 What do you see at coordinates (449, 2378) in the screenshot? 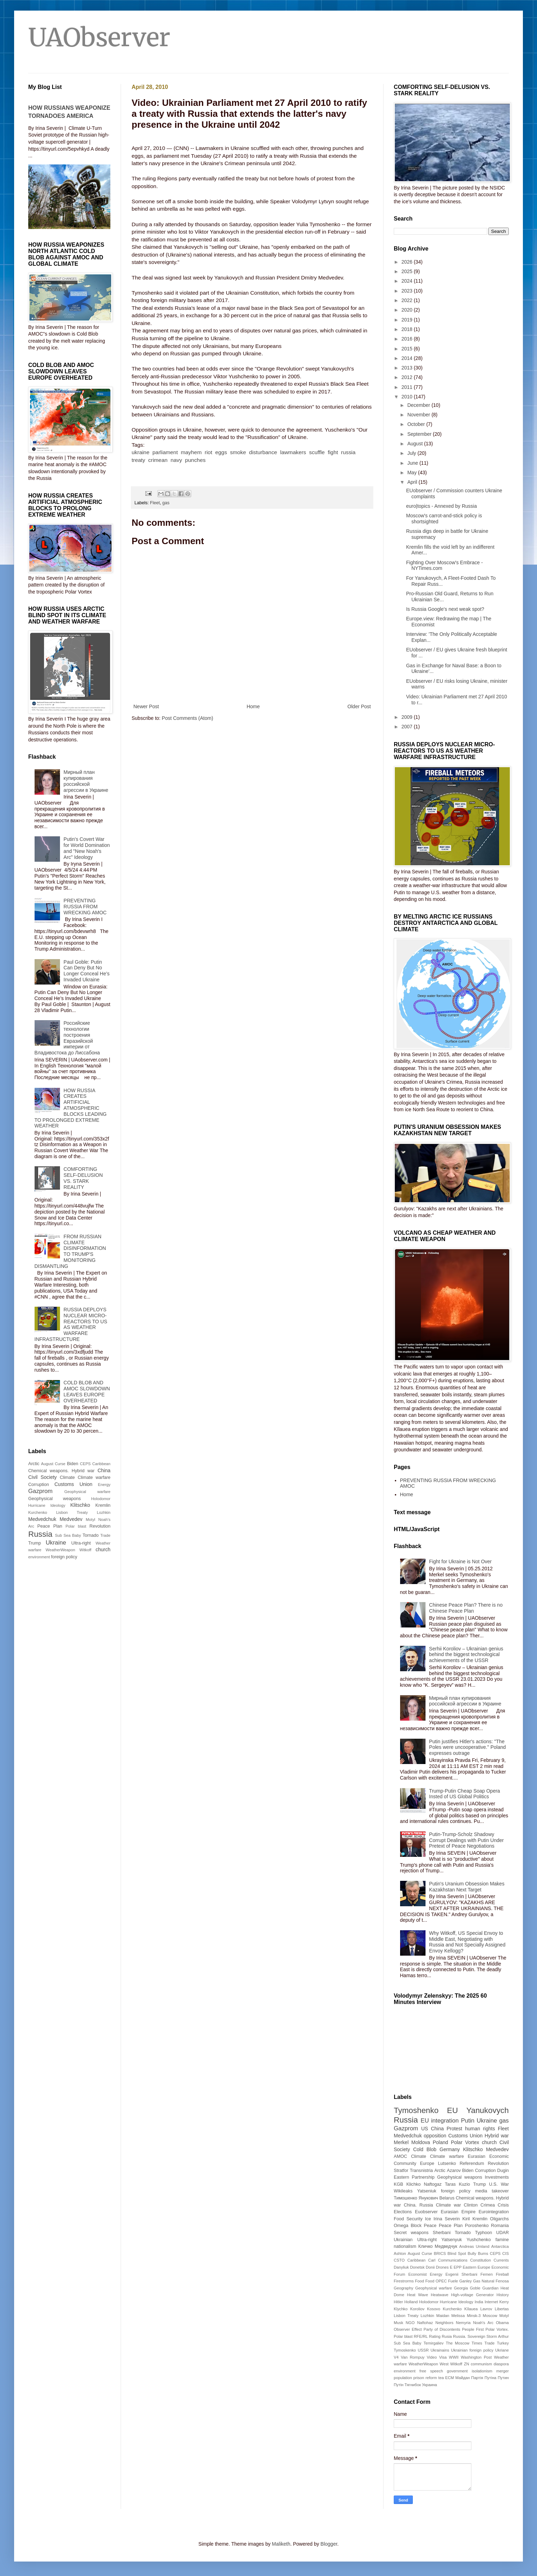
I see `ЕСМ` at bounding box center [449, 2378].